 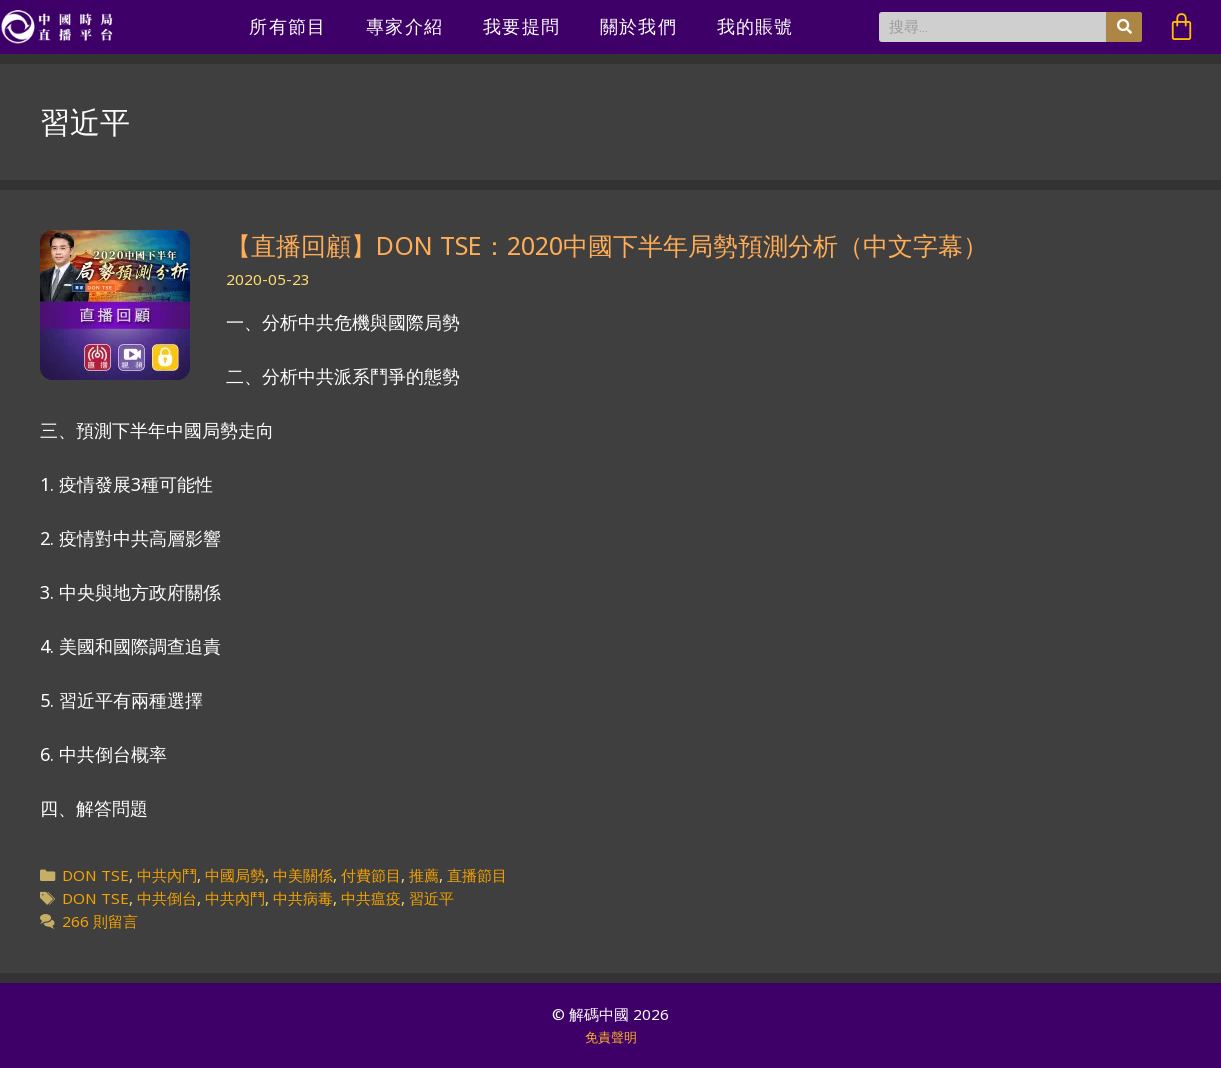 I want to click on 中共病毒, so click(x=303, y=898).